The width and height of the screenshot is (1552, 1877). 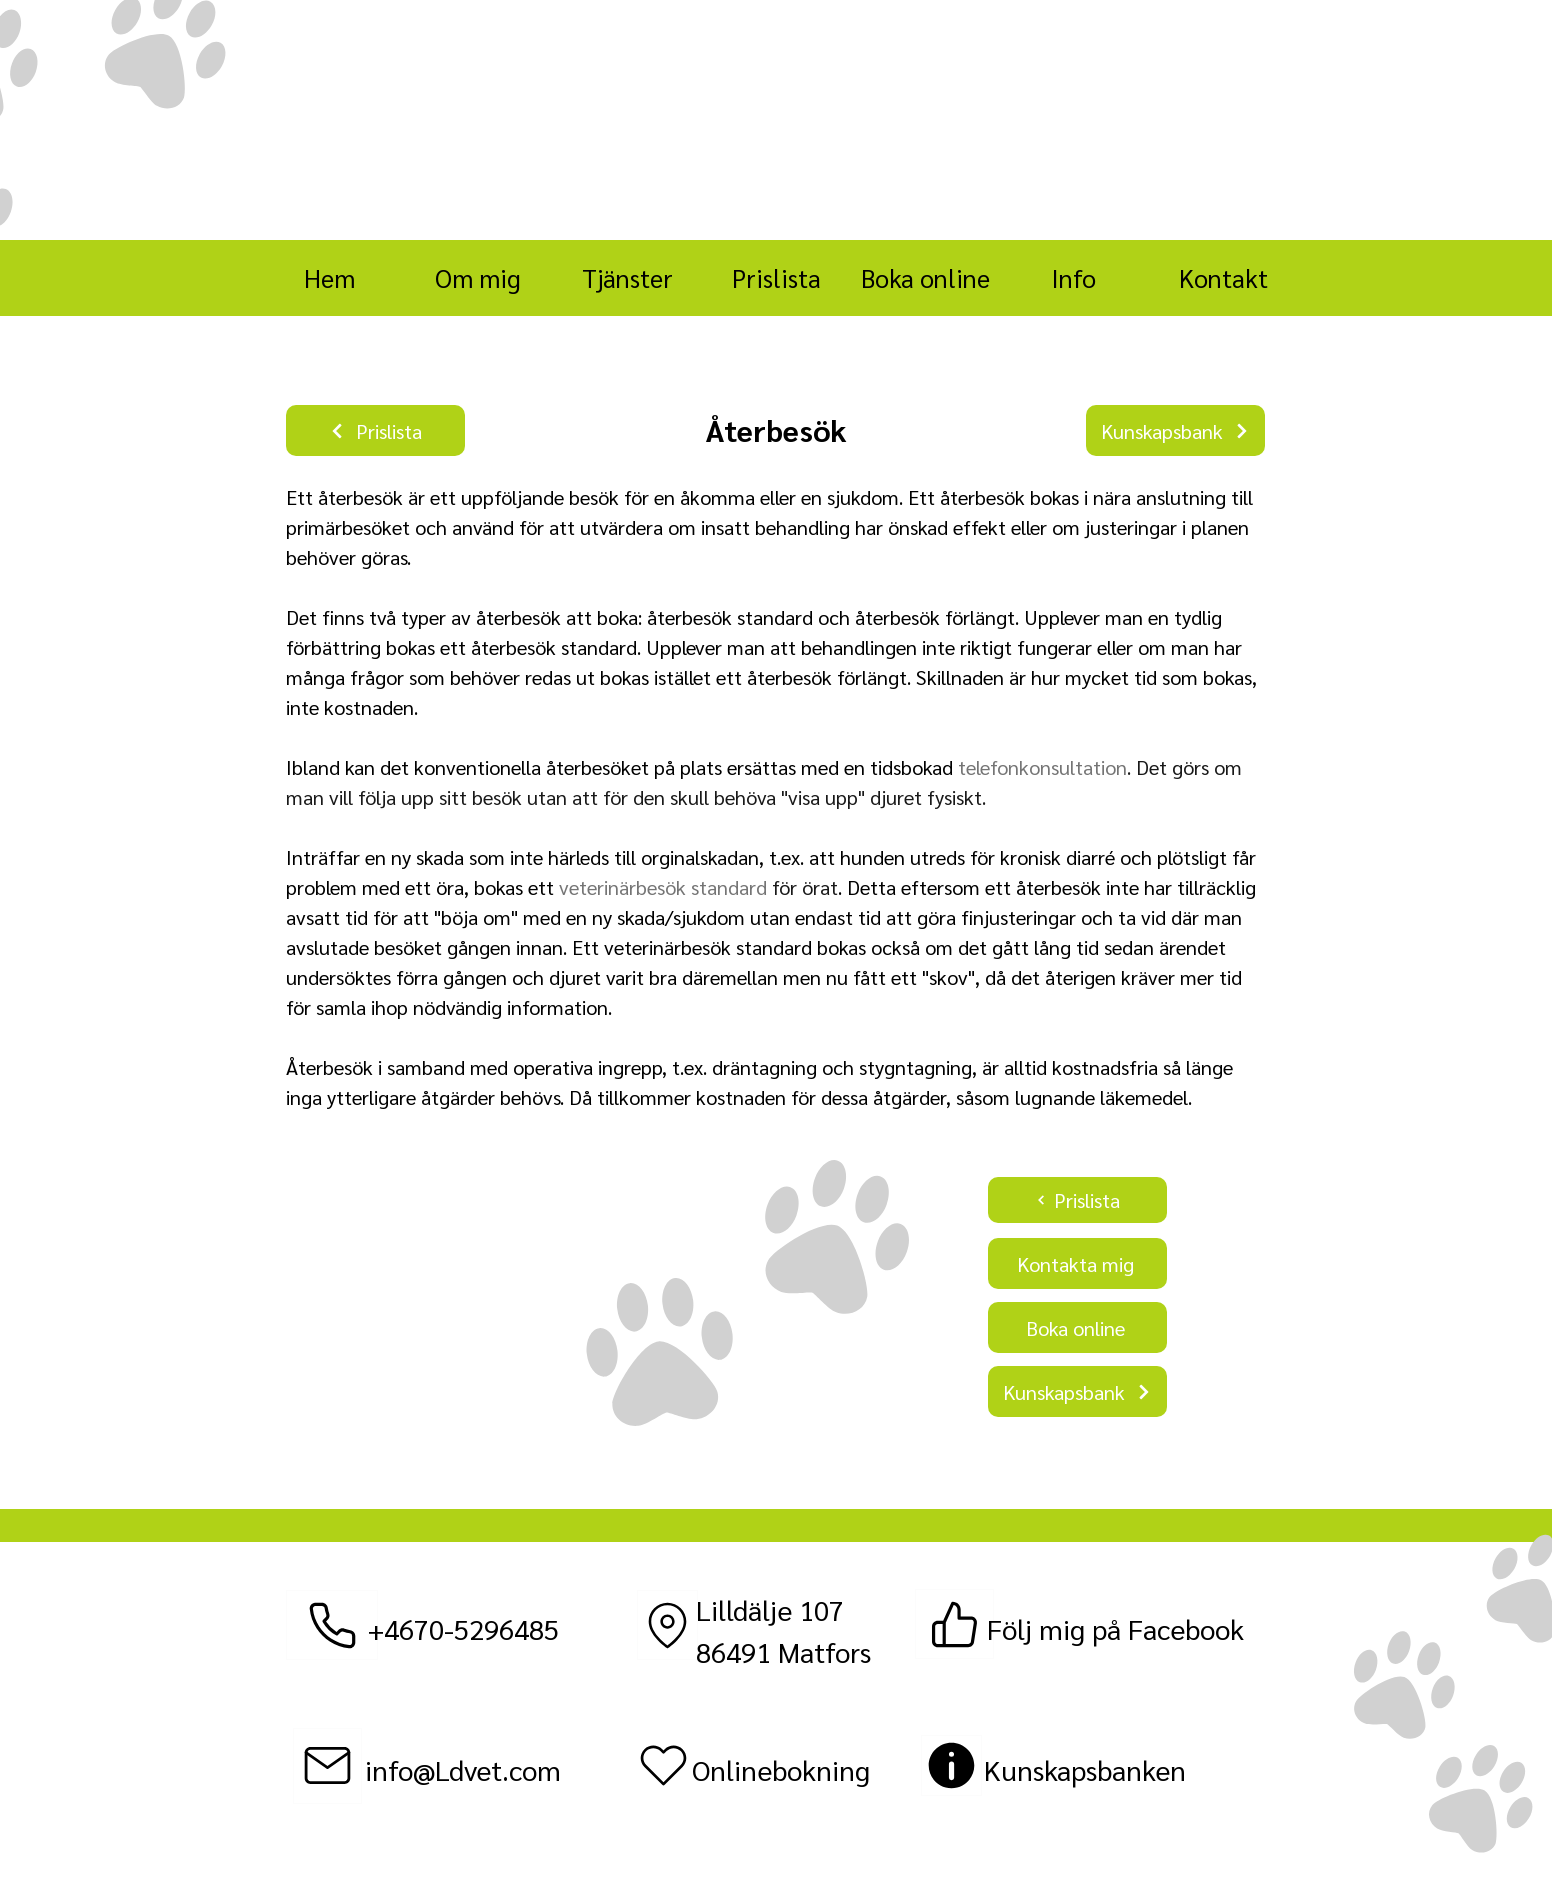 I want to click on [Telefon], so click(x=332, y=1625).